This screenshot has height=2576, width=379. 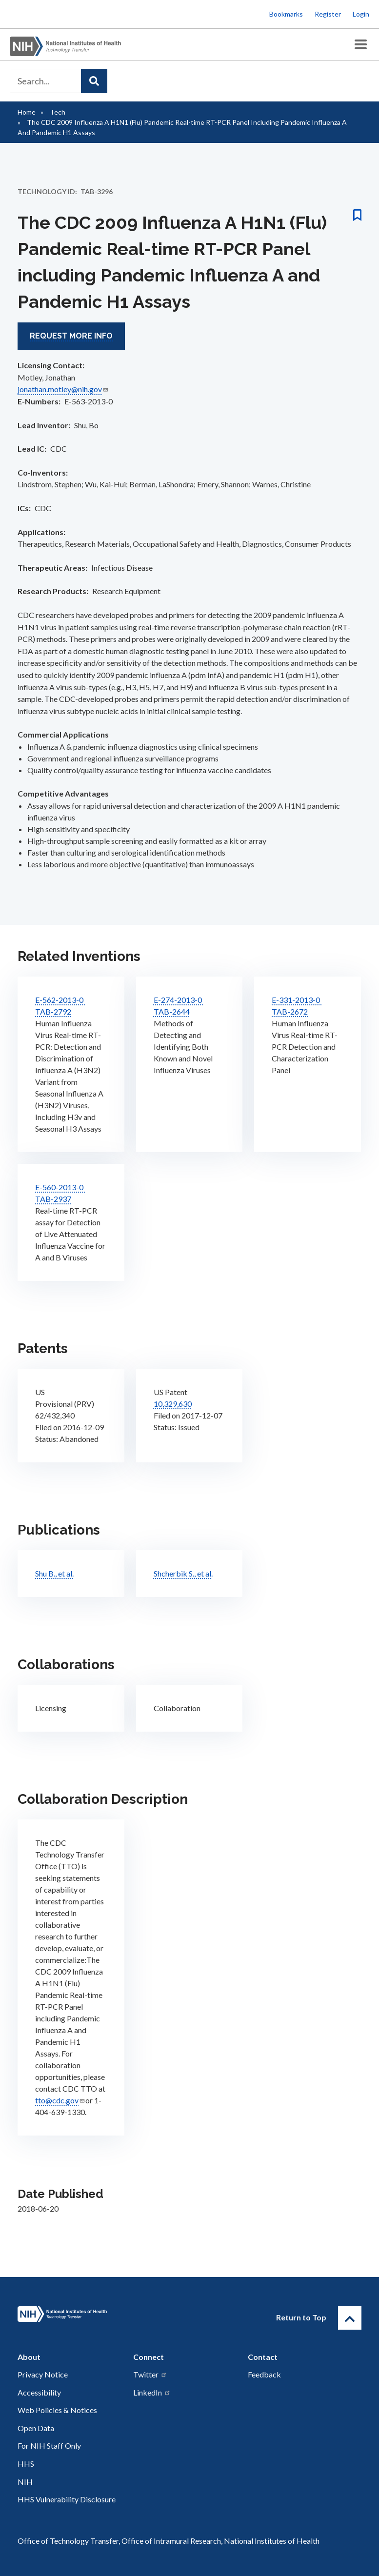 What do you see at coordinates (172, 1011) in the screenshot?
I see `TAB-2644` at bounding box center [172, 1011].